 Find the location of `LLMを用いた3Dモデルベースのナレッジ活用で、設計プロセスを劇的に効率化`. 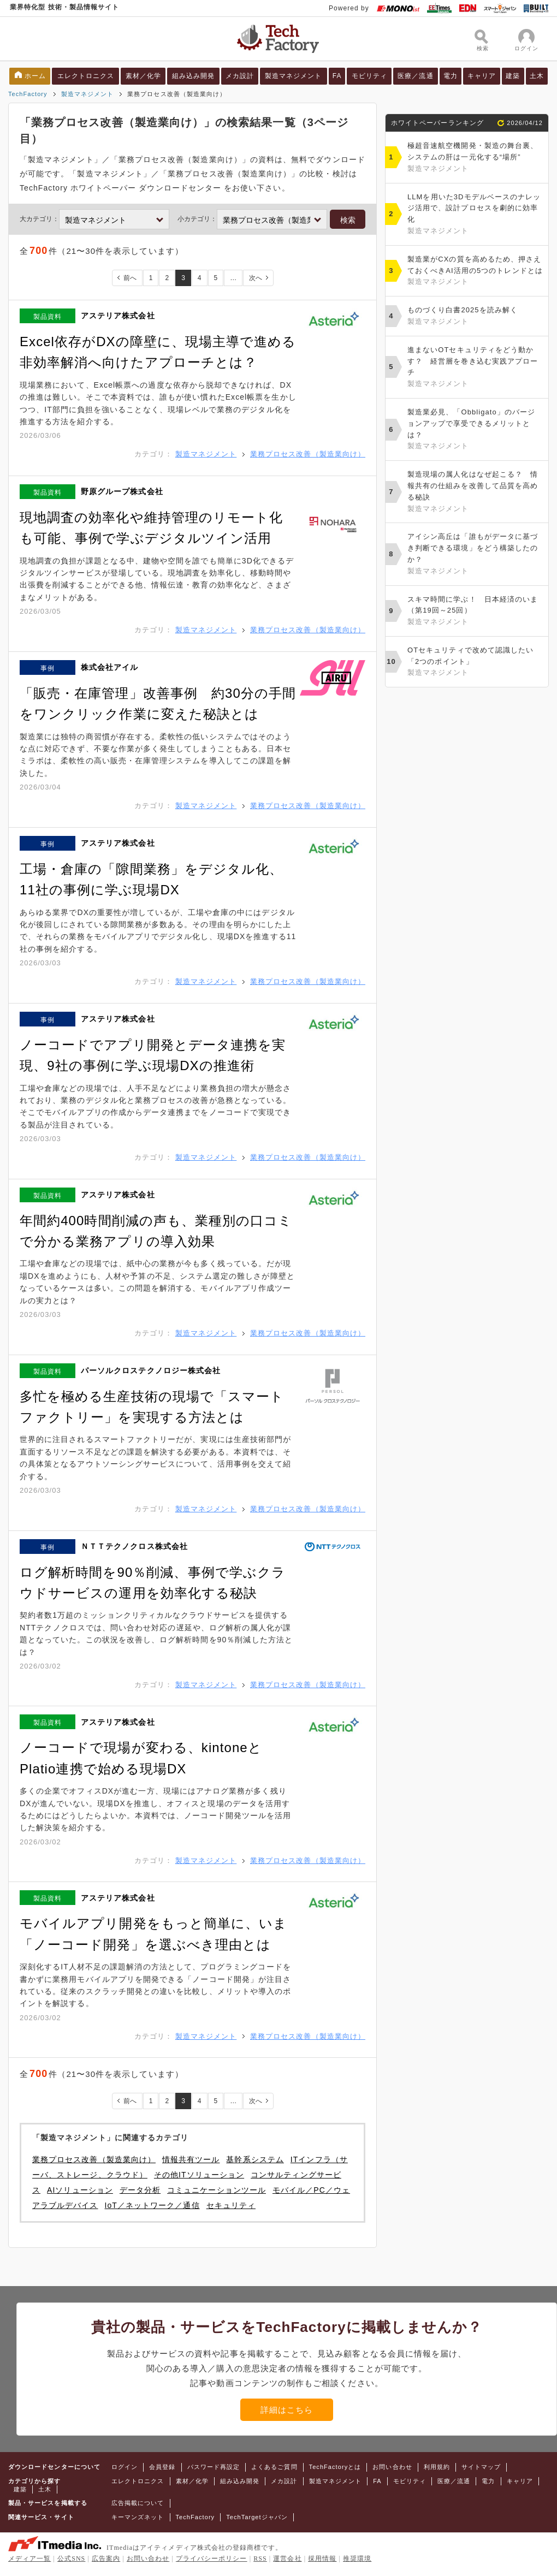

LLMを用いた3Dモデルベースのナレッジ活用で、設計プロセスを劇的に効率化 is located at coordinates (475, 215).